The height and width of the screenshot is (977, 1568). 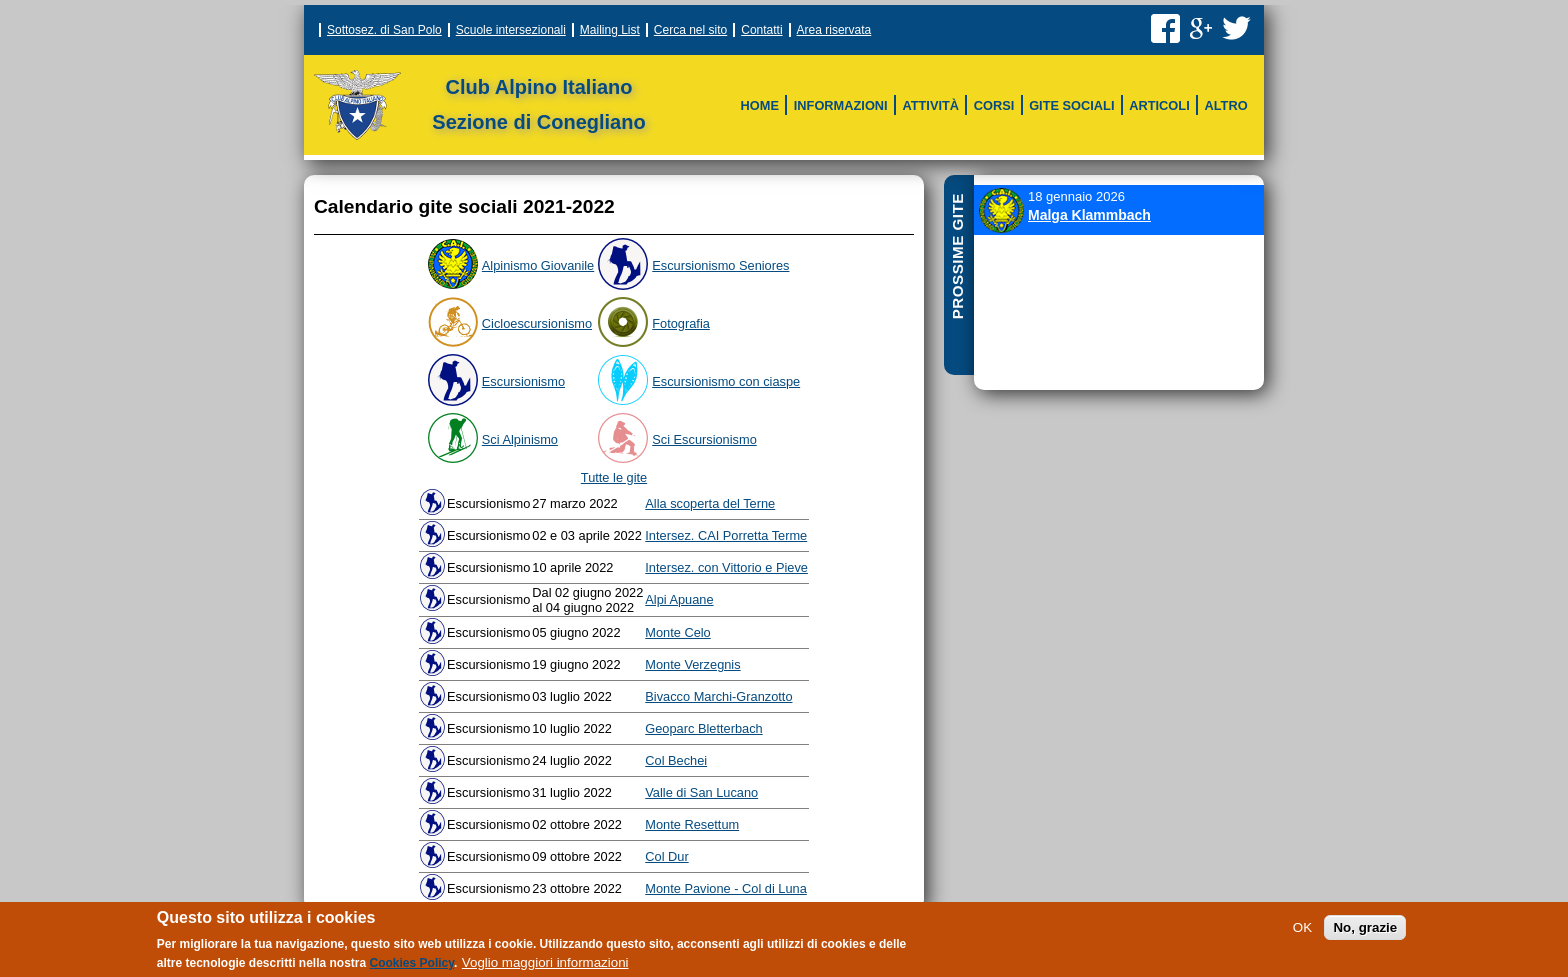 What do you see at coordinates (1070, 129) in the screenshot?
I see `Montagne in rete` at bounding box center [1070, 129].